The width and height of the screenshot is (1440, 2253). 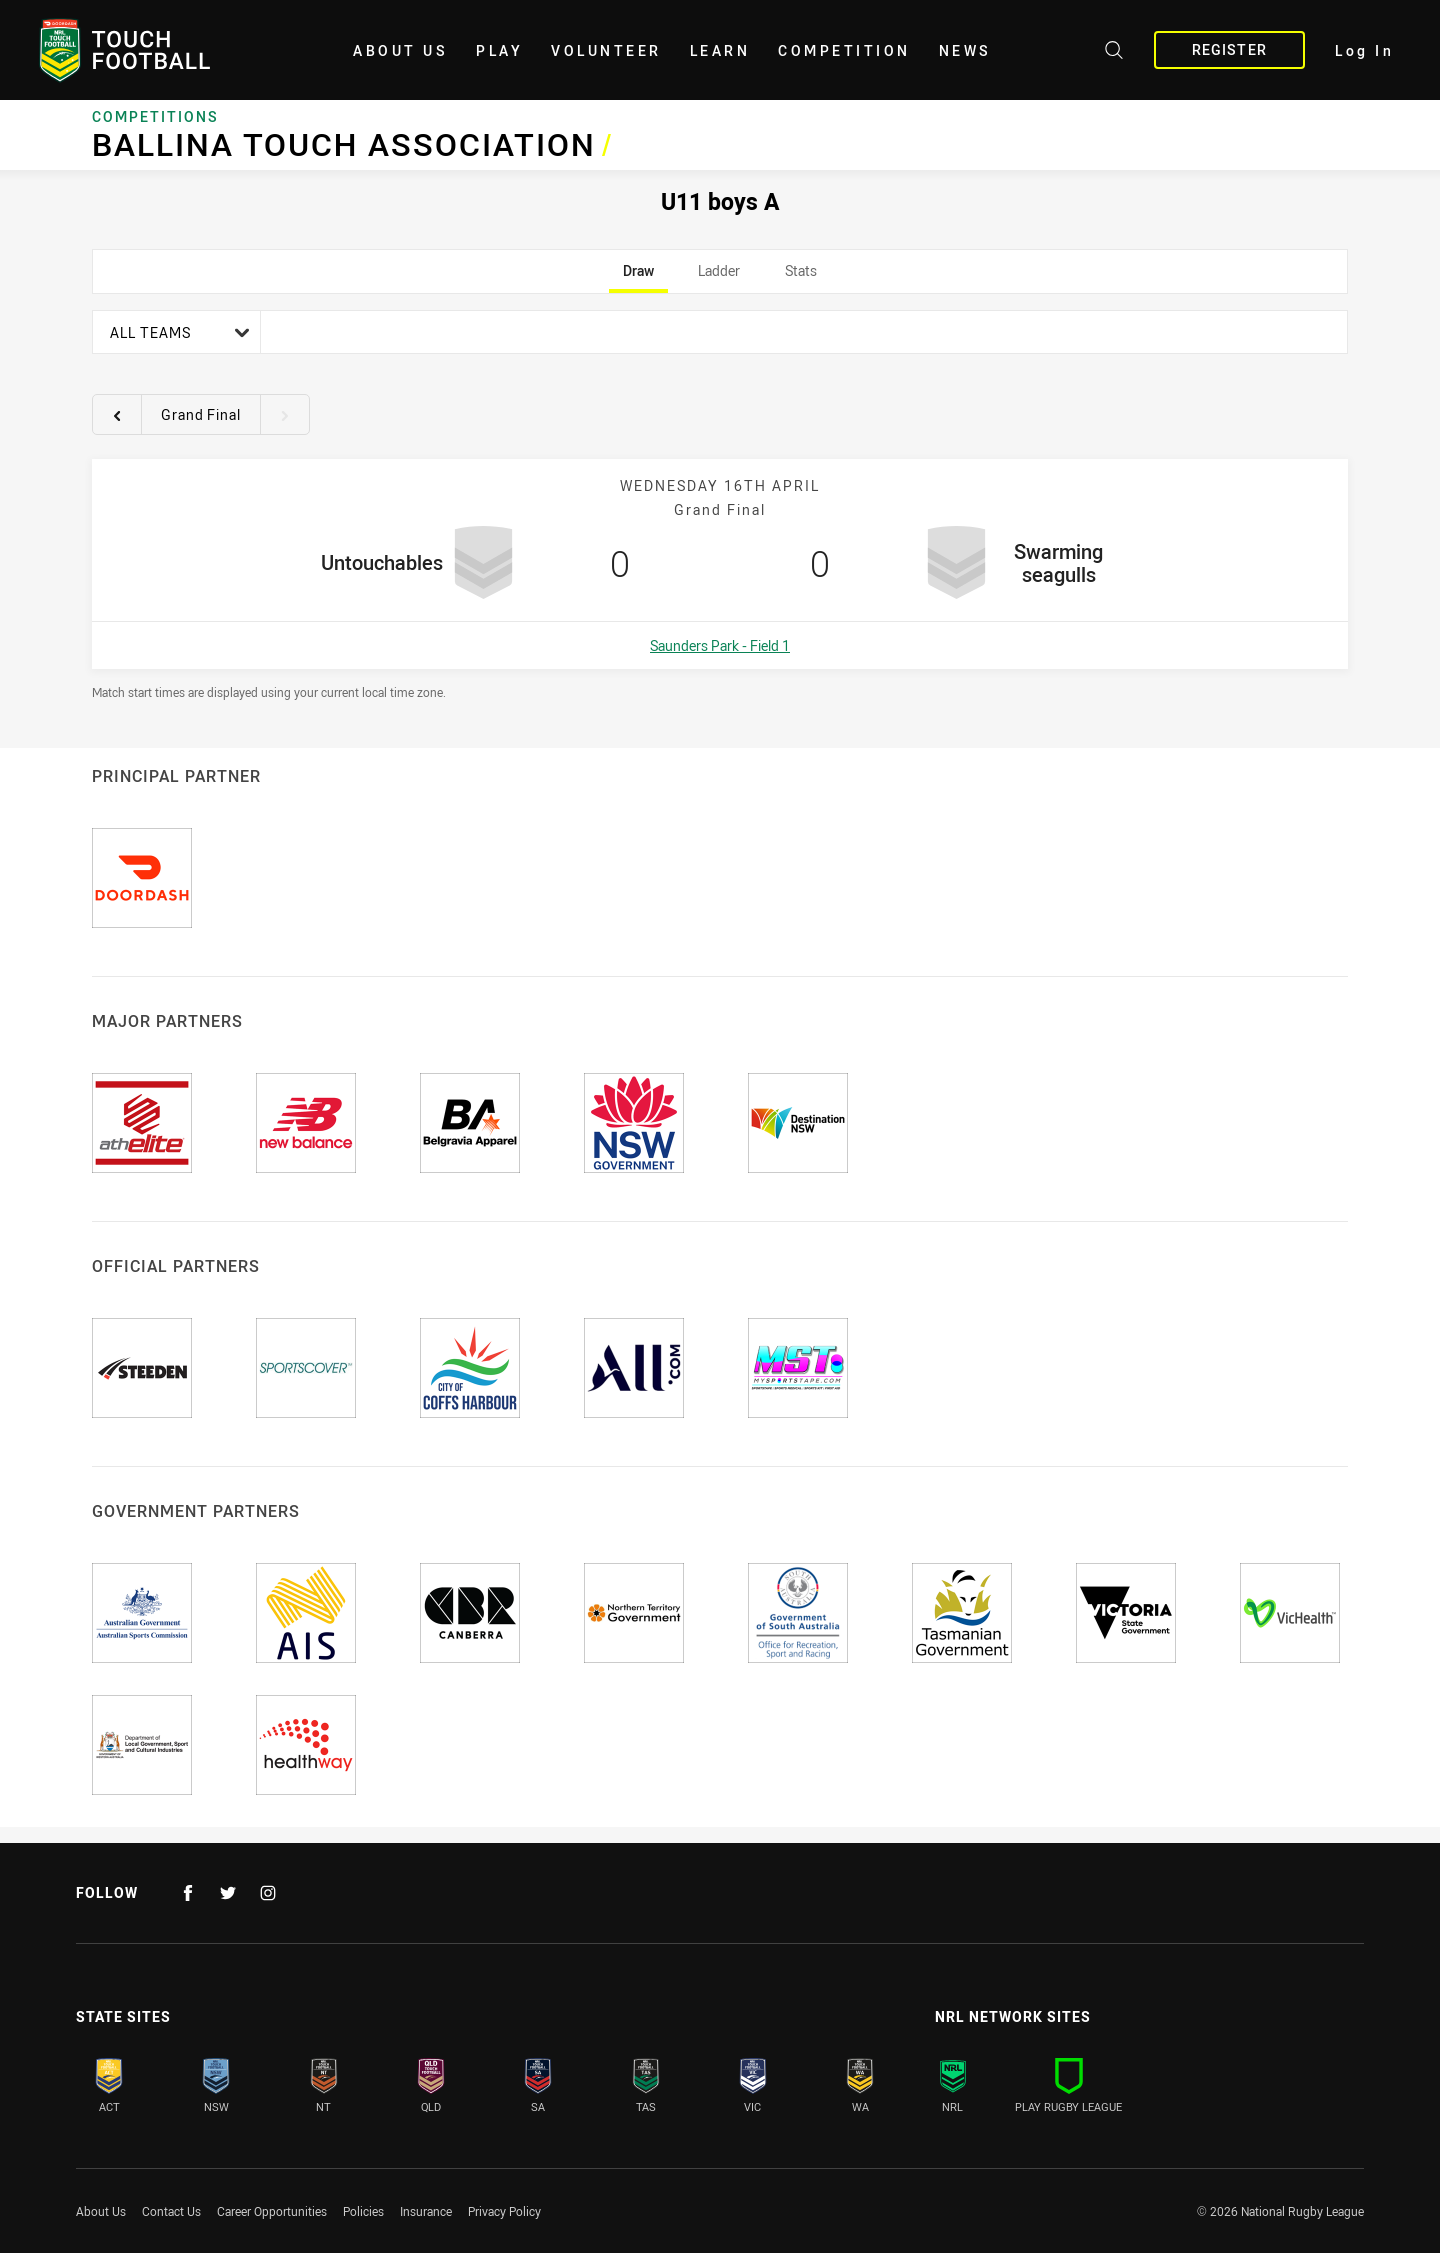 I want to click on [Follow on Facebook], so click(x=188, y=1893).